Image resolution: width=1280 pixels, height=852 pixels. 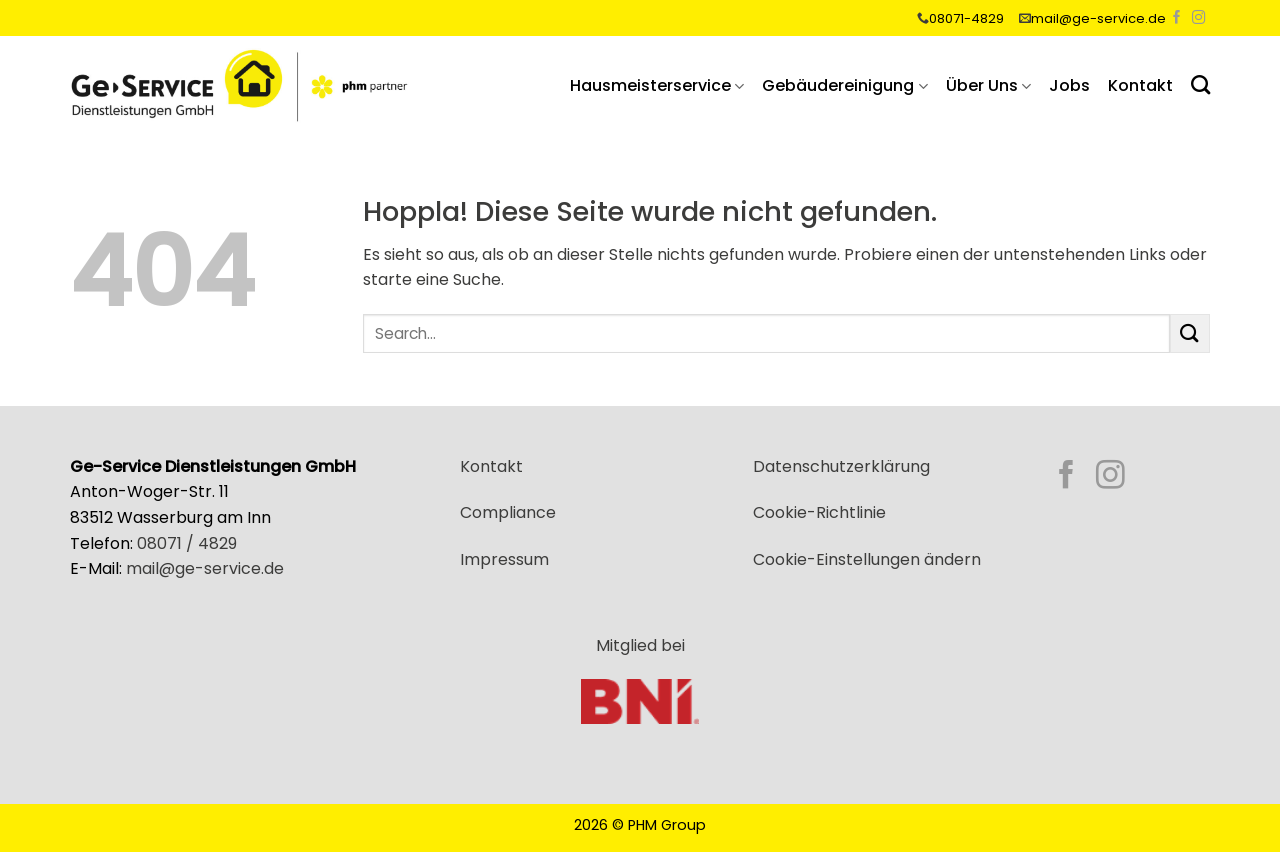 I want to click on Cookie-Einstellungen ändern, so click(x=867, y=559).